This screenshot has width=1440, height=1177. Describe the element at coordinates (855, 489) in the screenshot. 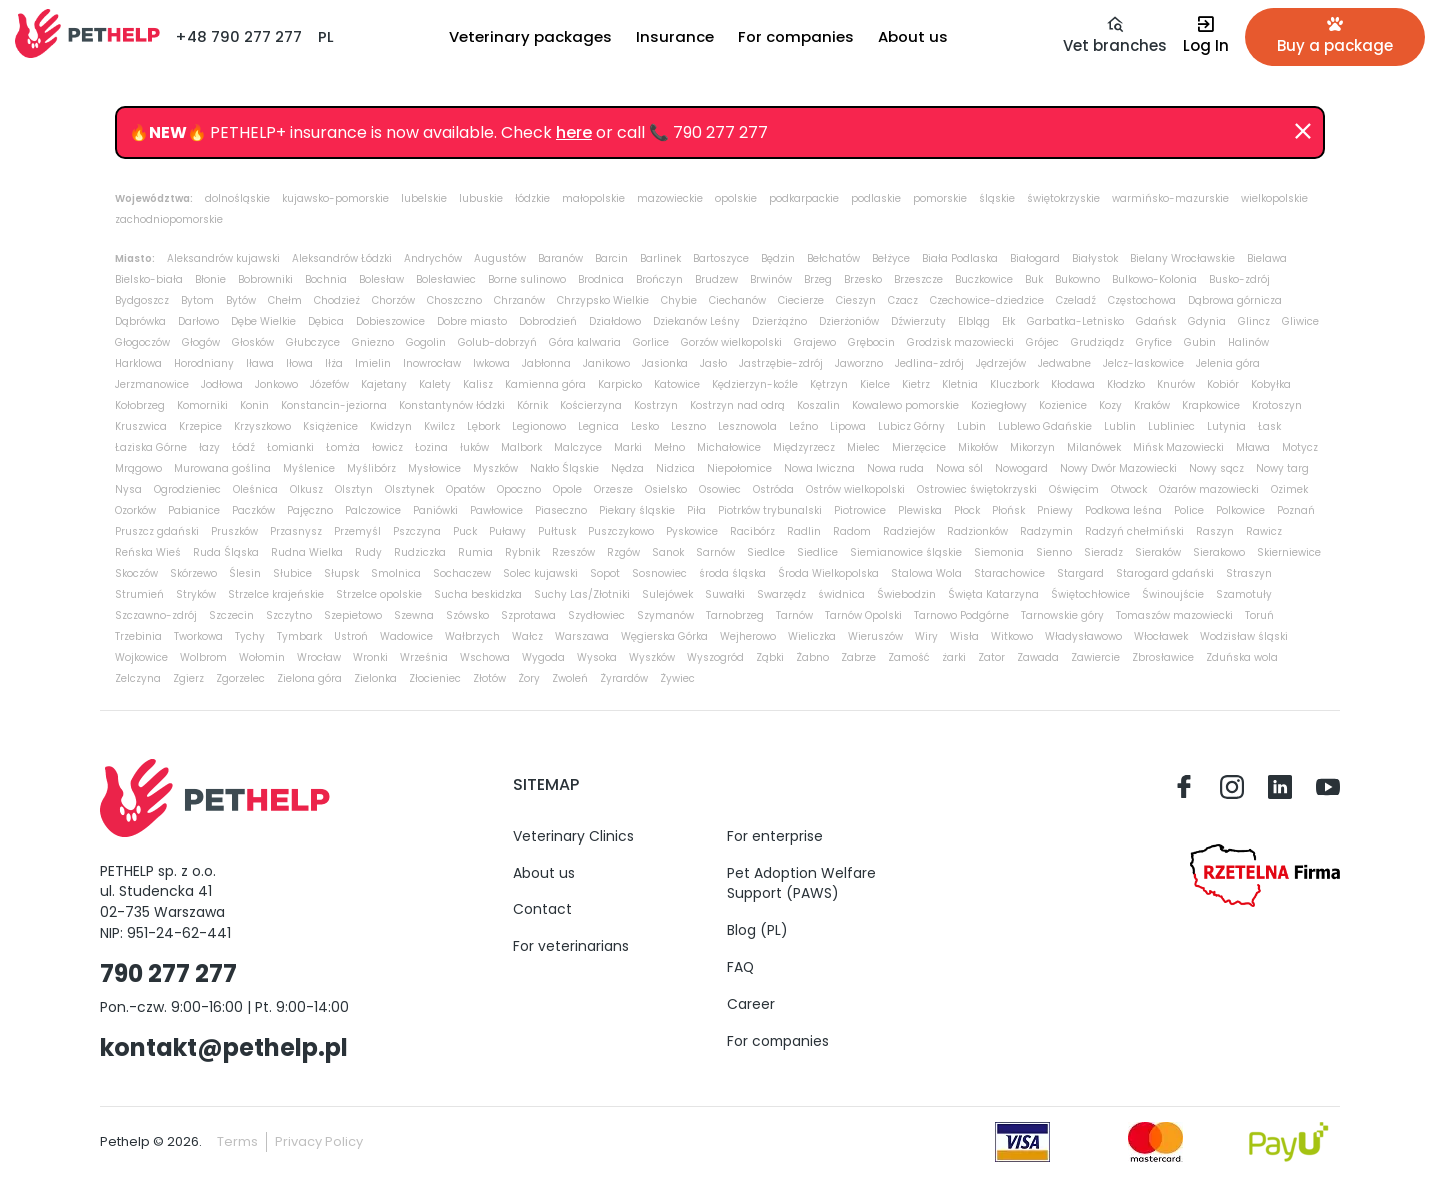

I see `Ostrów wielkopolski` at that location.